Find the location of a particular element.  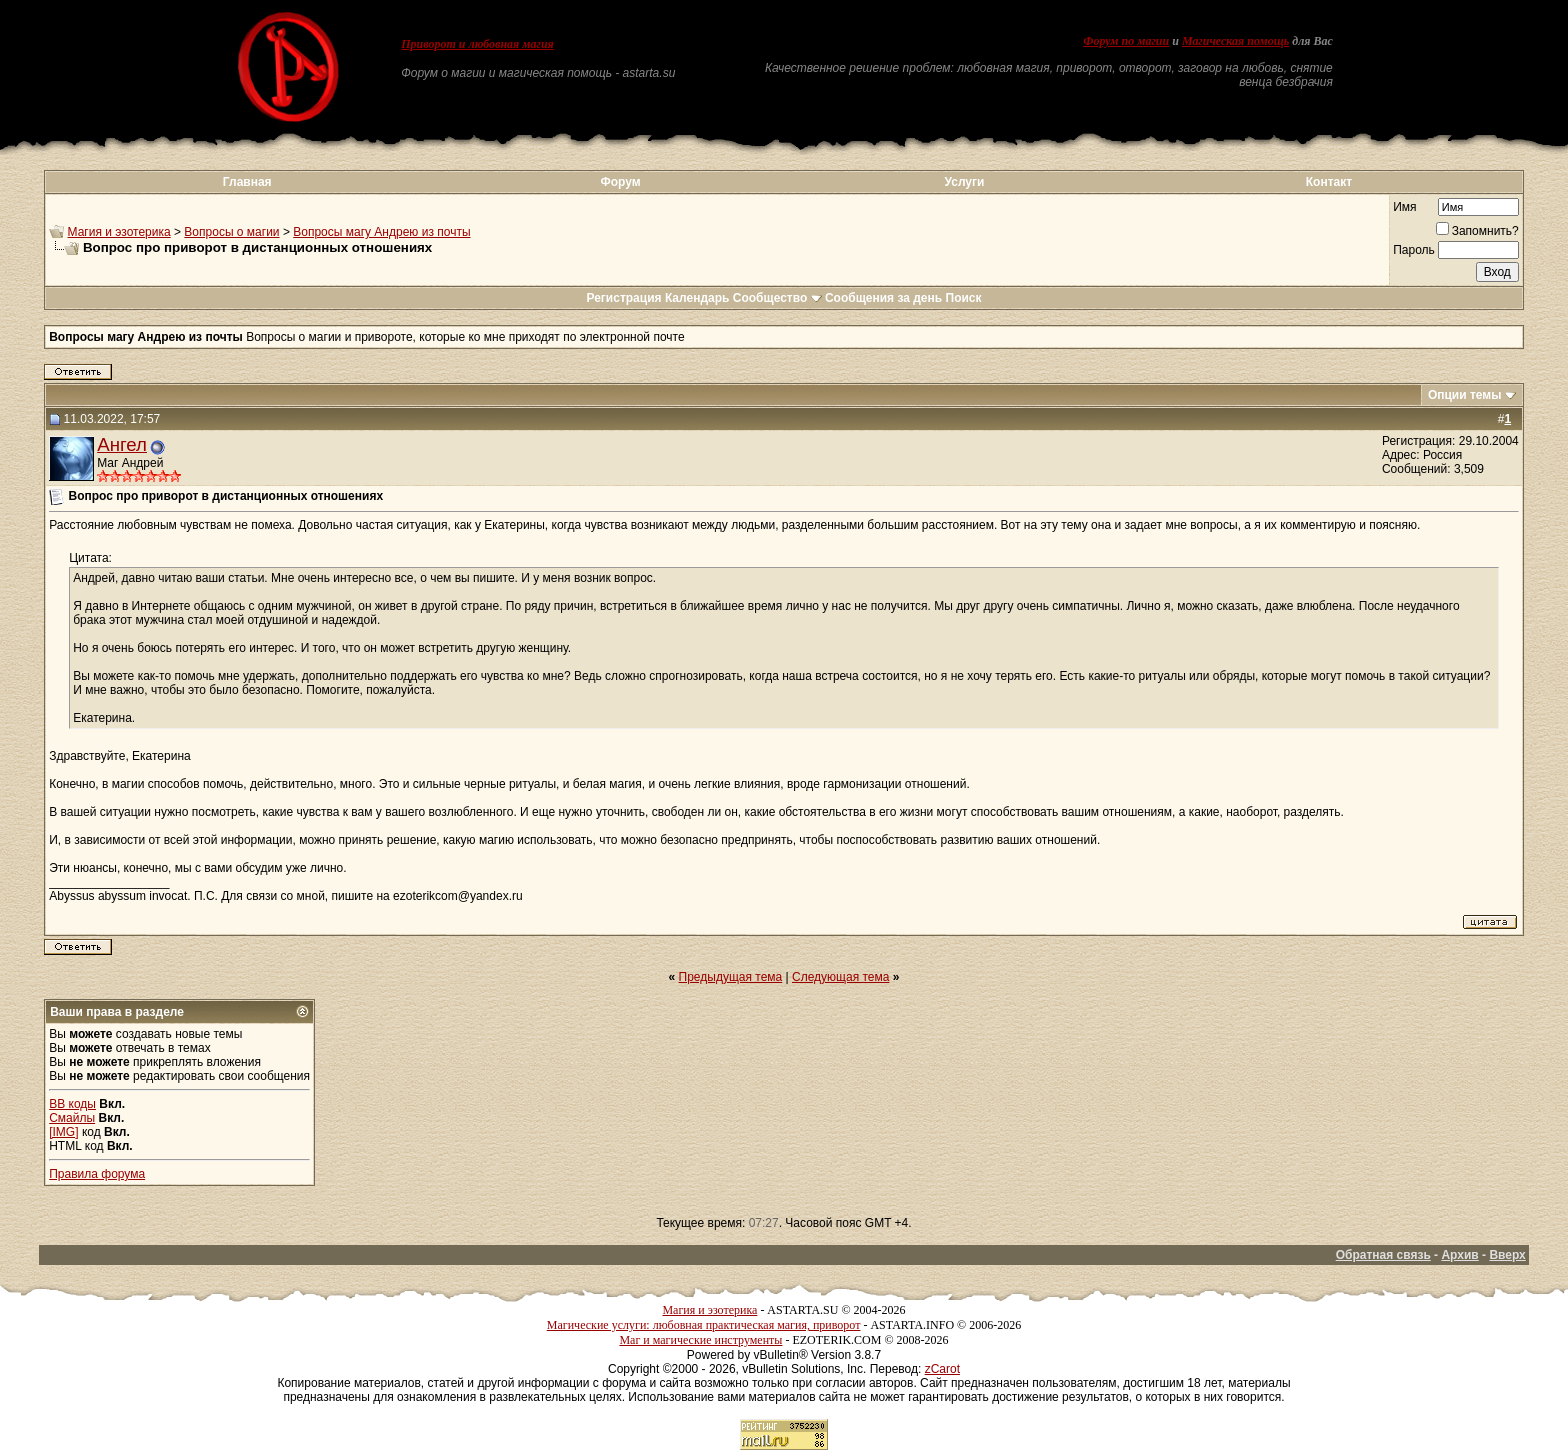

Ангел is located at coordinates (122, 444).